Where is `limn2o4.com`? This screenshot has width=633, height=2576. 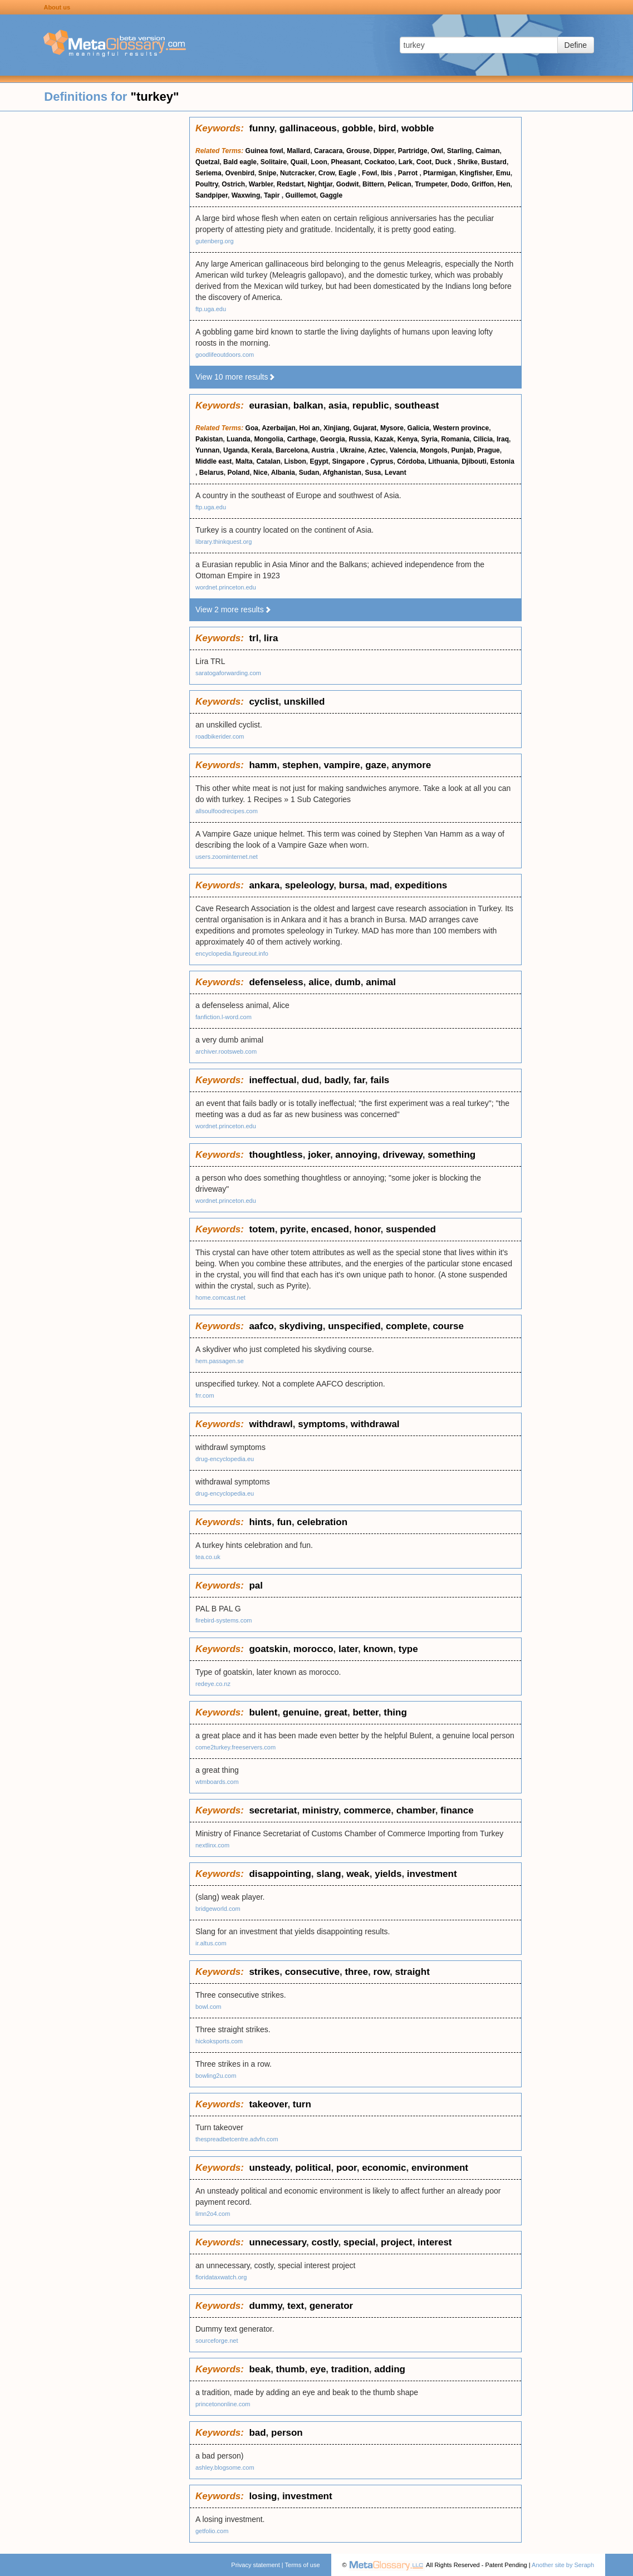 limn2o4.com is located at coordinates (212, 2213).